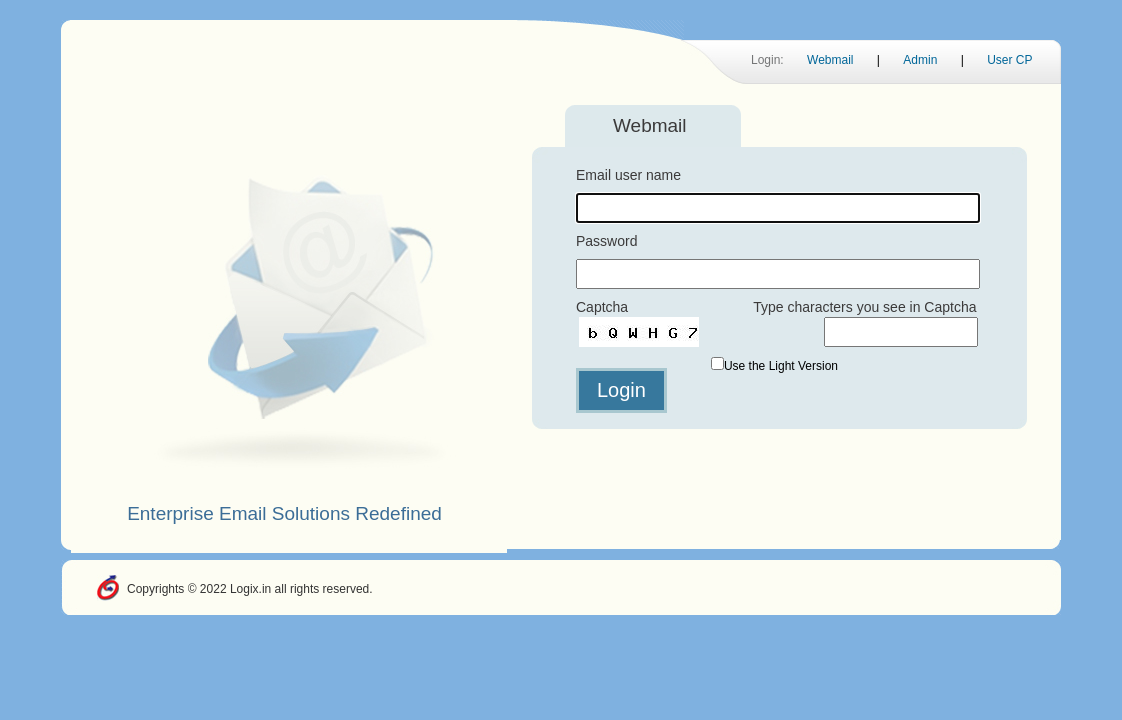 The width and height of the screenshot is (1122, 720). What do you see at coordinates (628, 175) in the screenshot?
I see `Email user name` at bounding box center [628, 175].